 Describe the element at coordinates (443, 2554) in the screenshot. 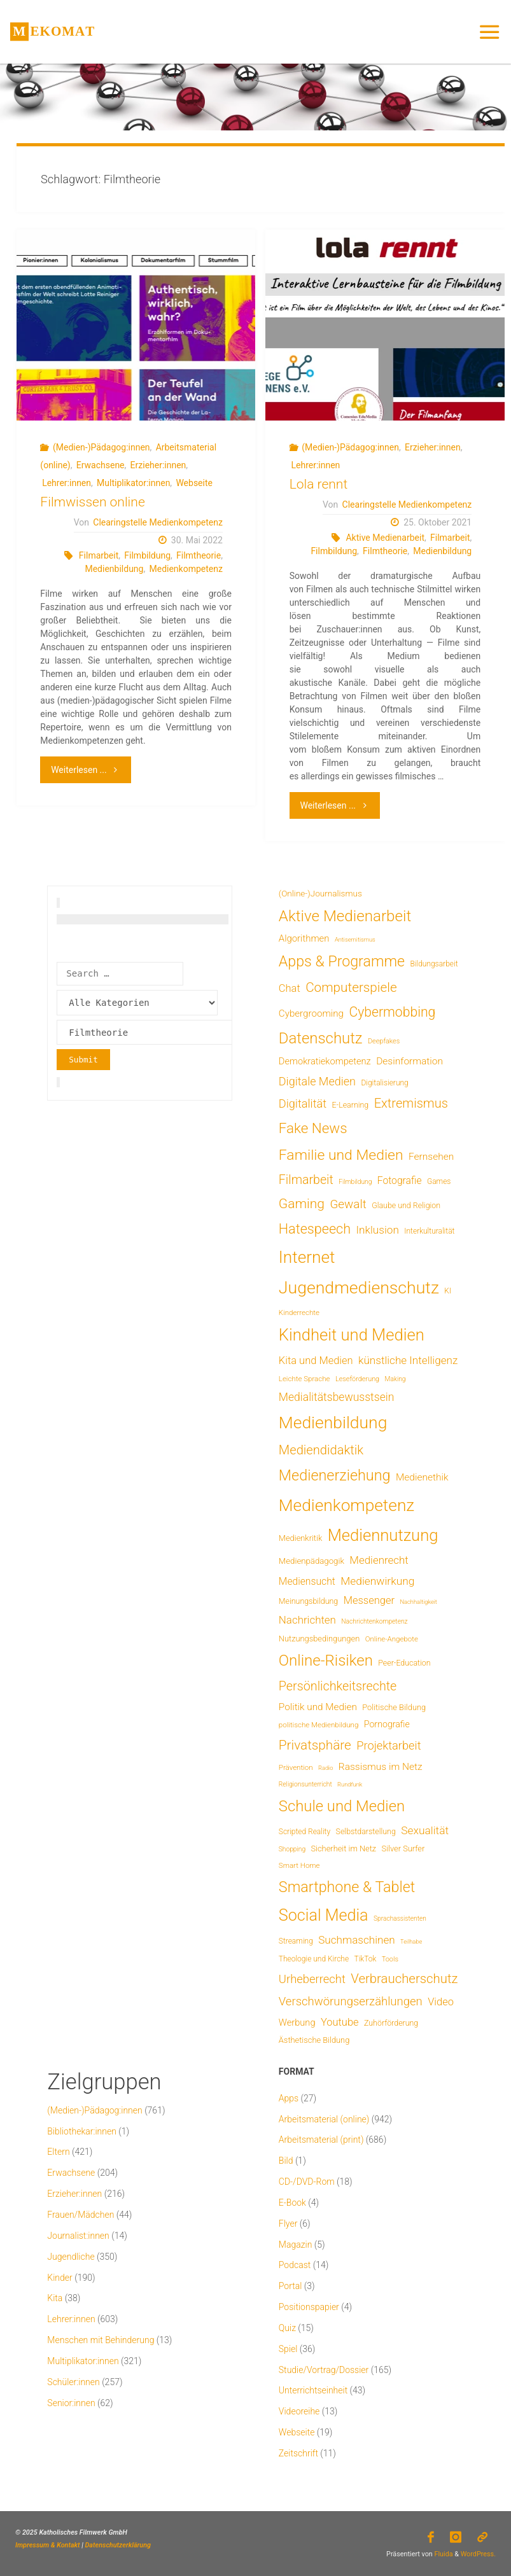

I see `Fluida` at that location.